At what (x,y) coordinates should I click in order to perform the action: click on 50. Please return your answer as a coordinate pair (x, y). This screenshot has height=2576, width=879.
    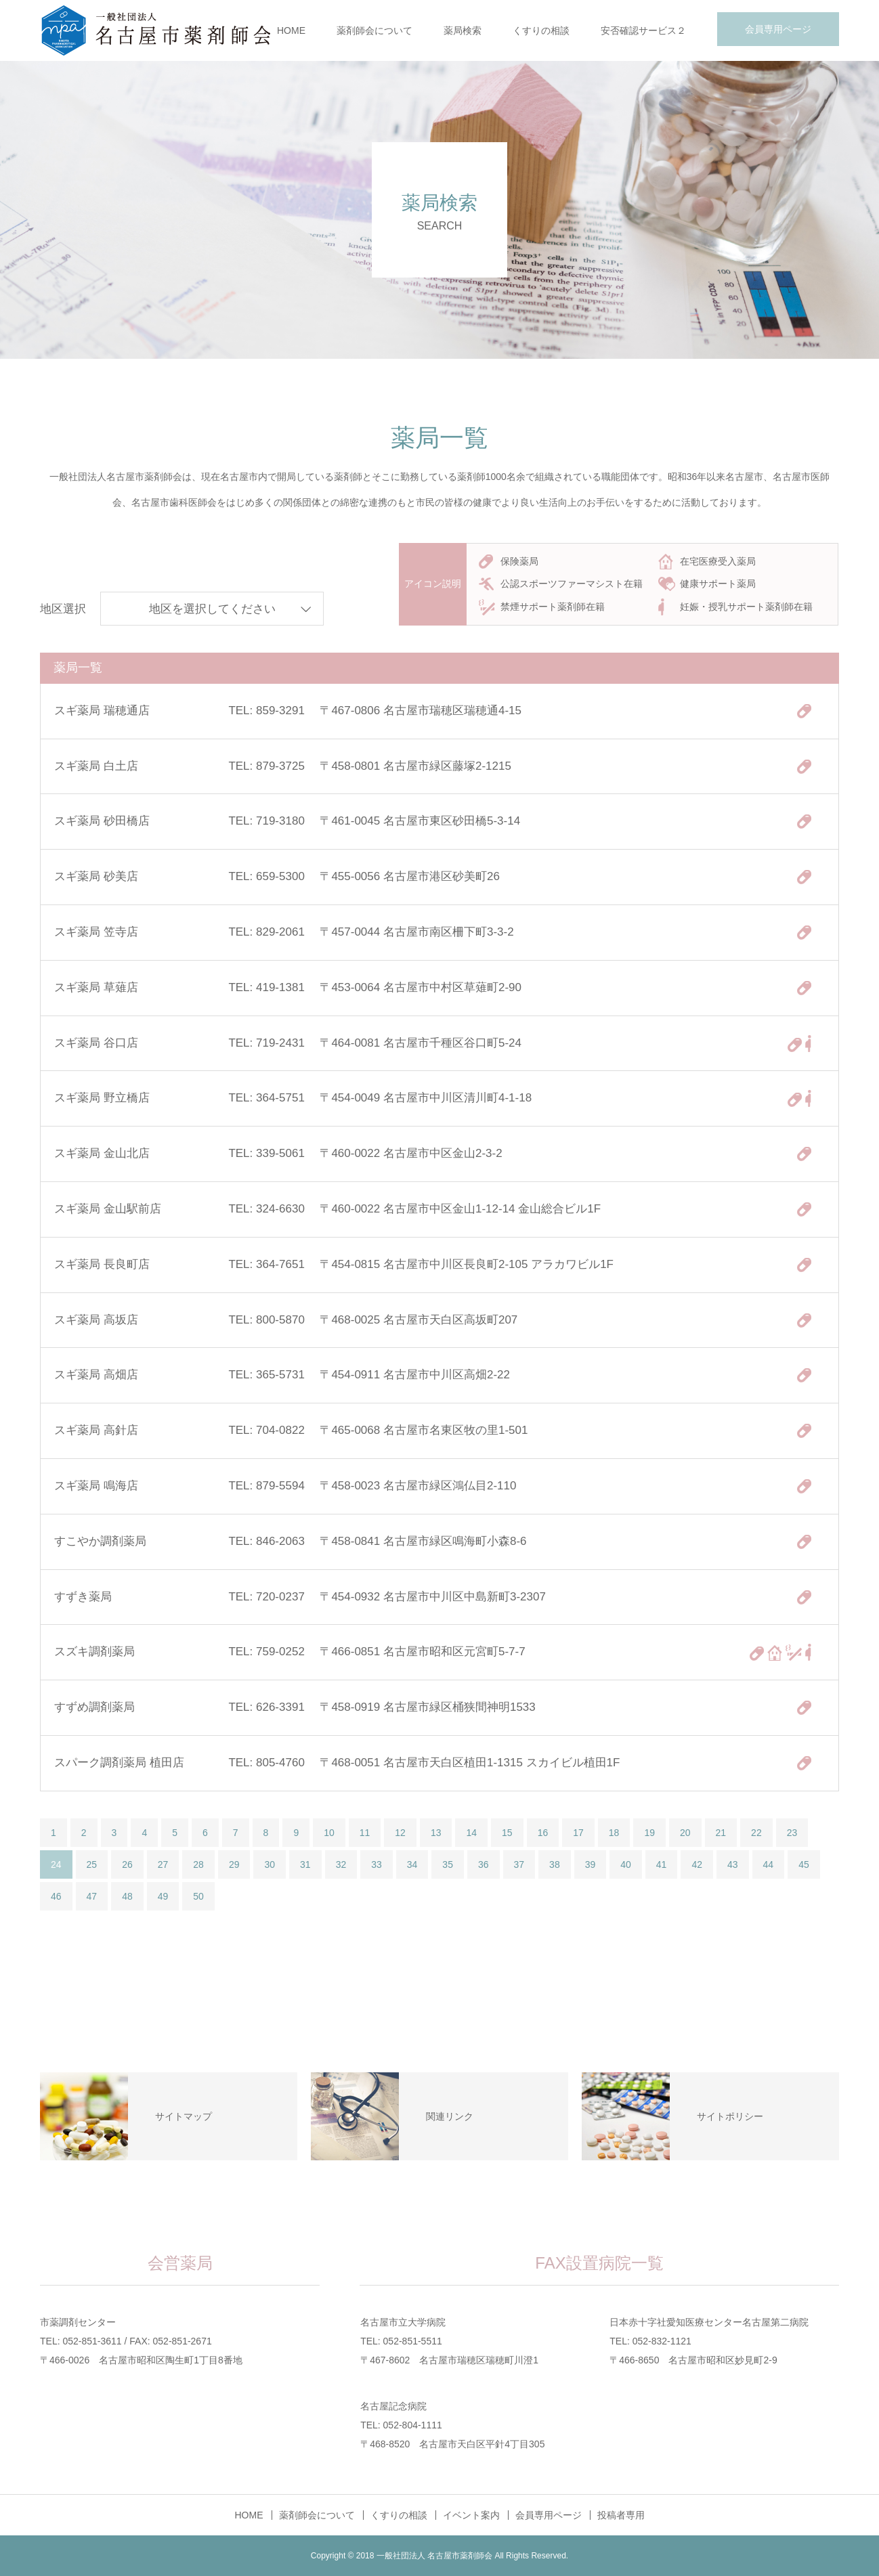
    Looking at the image, I should click on (198, 1896).